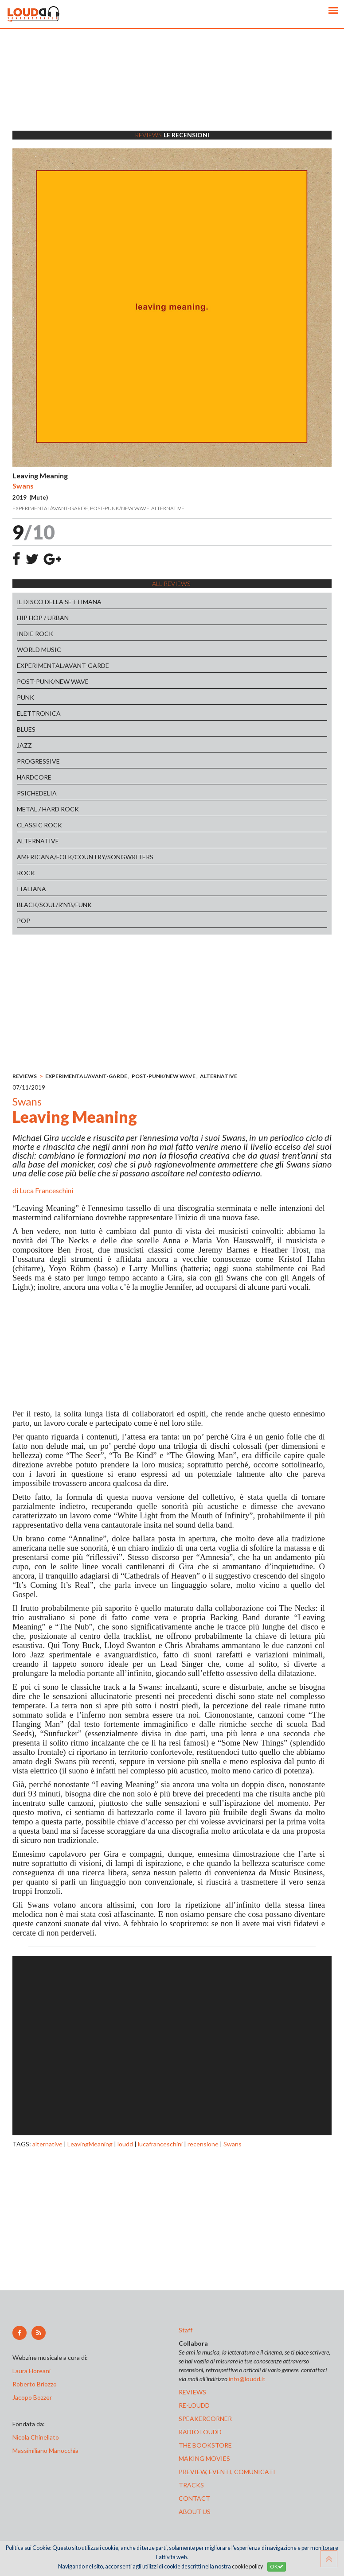 This screenshot has width=344, height=2576. Describe the element at coordinates (85, 857) in the screenshot. I see `AMERICANA/FOLK/COUNTRY/SONGWRITERS` at that location.